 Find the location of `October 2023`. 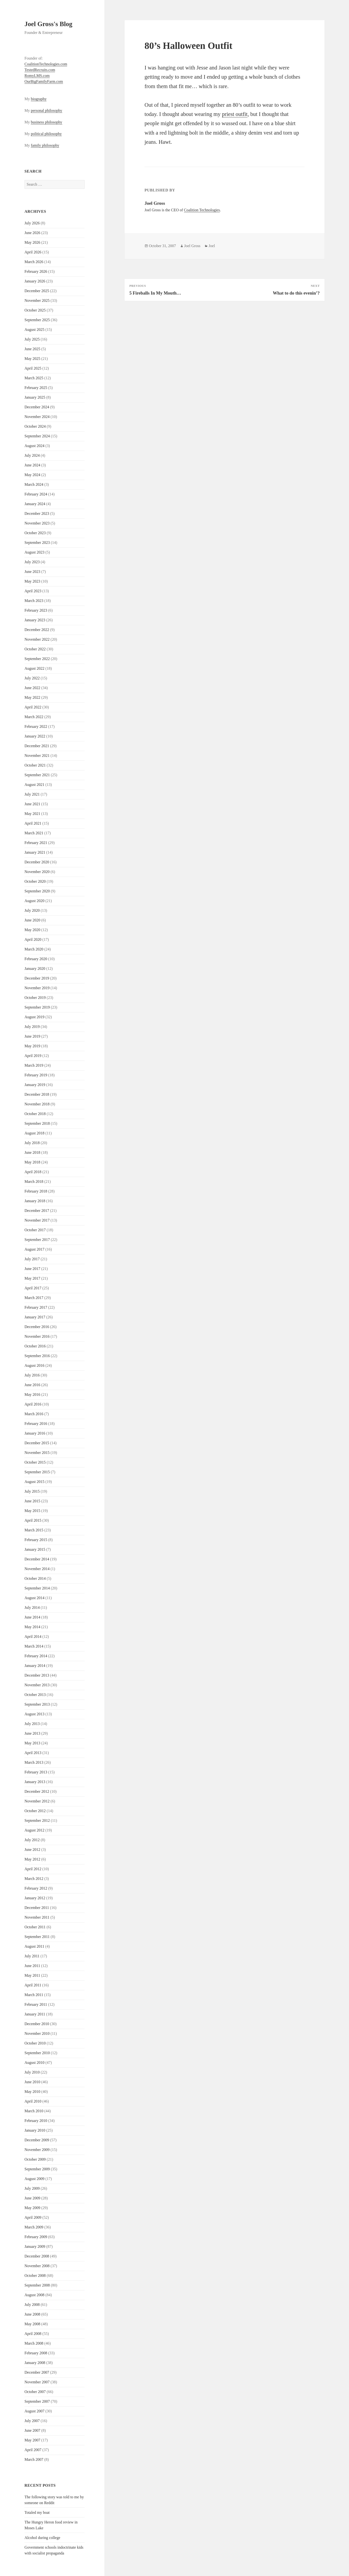

October 2023 is located at coordinates (35, 533).